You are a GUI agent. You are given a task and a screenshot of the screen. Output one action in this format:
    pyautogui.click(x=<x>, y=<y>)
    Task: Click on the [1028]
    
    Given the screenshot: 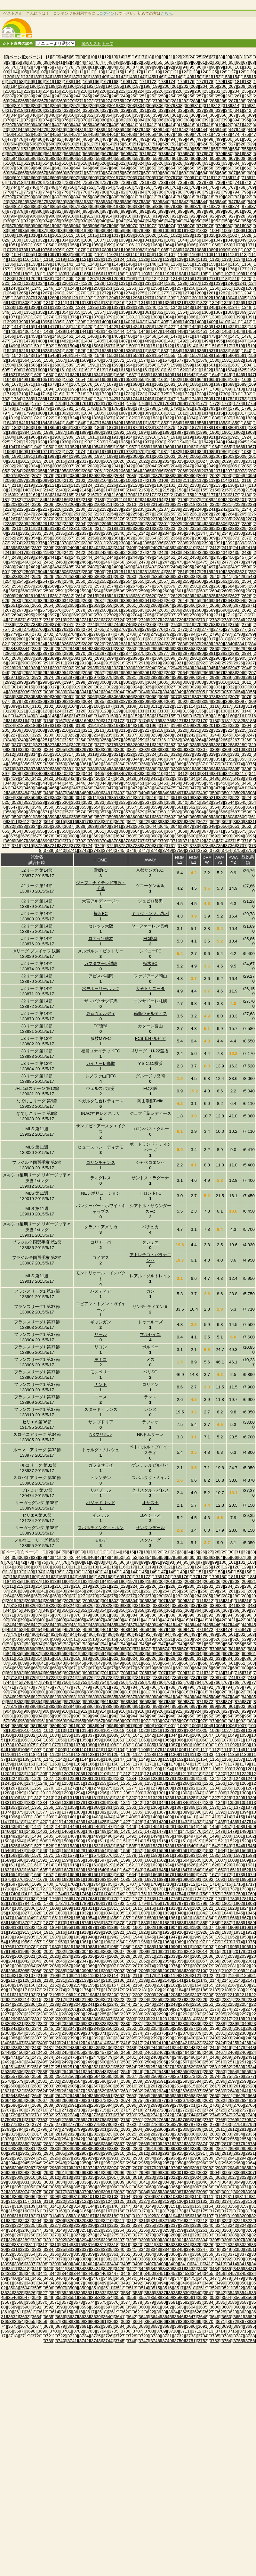 What is the action you would take?
    pyautogui.click(x=246, y=235)
    